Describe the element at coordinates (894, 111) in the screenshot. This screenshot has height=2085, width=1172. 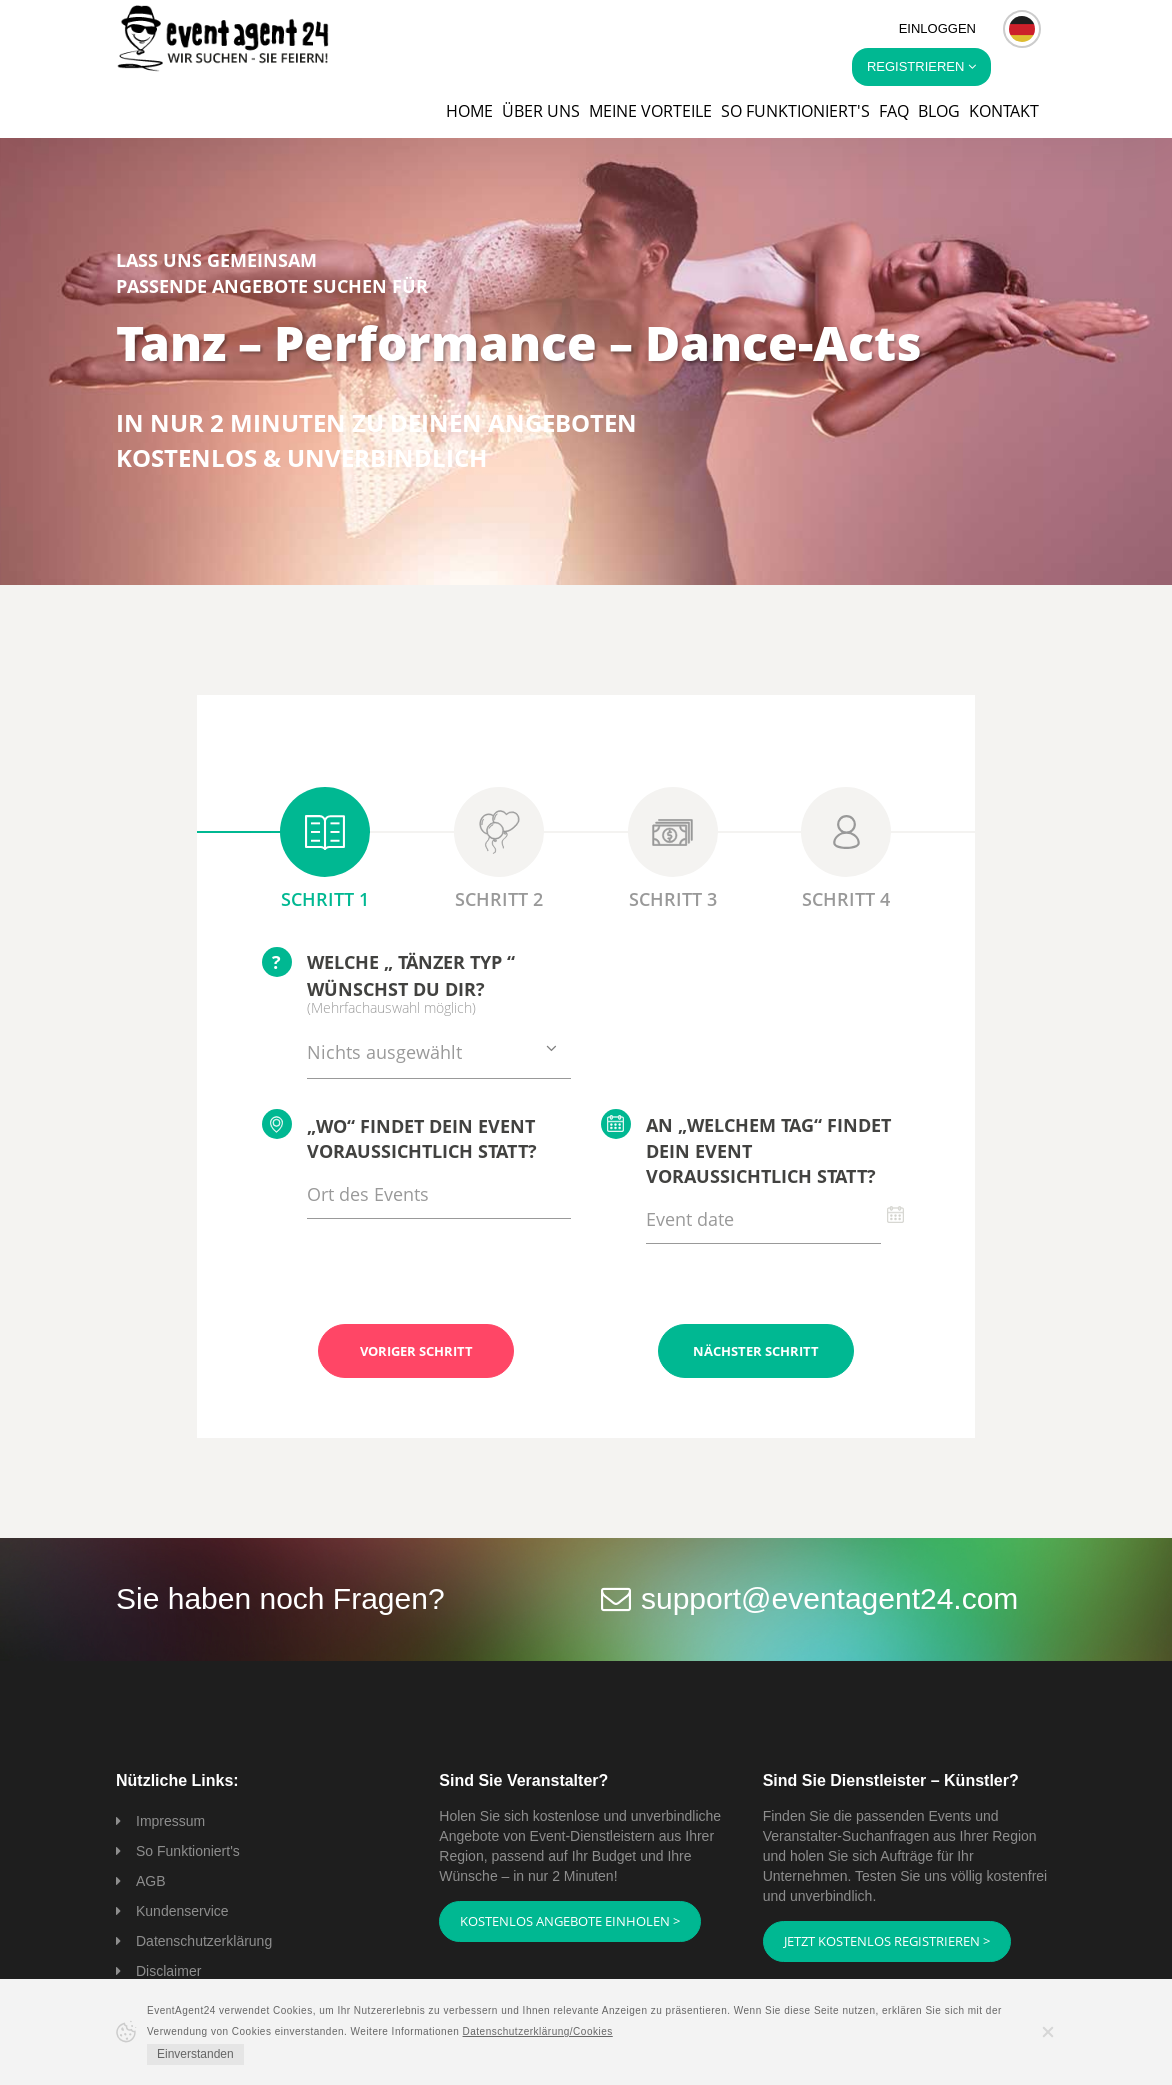
I see `FAQ` at that location.